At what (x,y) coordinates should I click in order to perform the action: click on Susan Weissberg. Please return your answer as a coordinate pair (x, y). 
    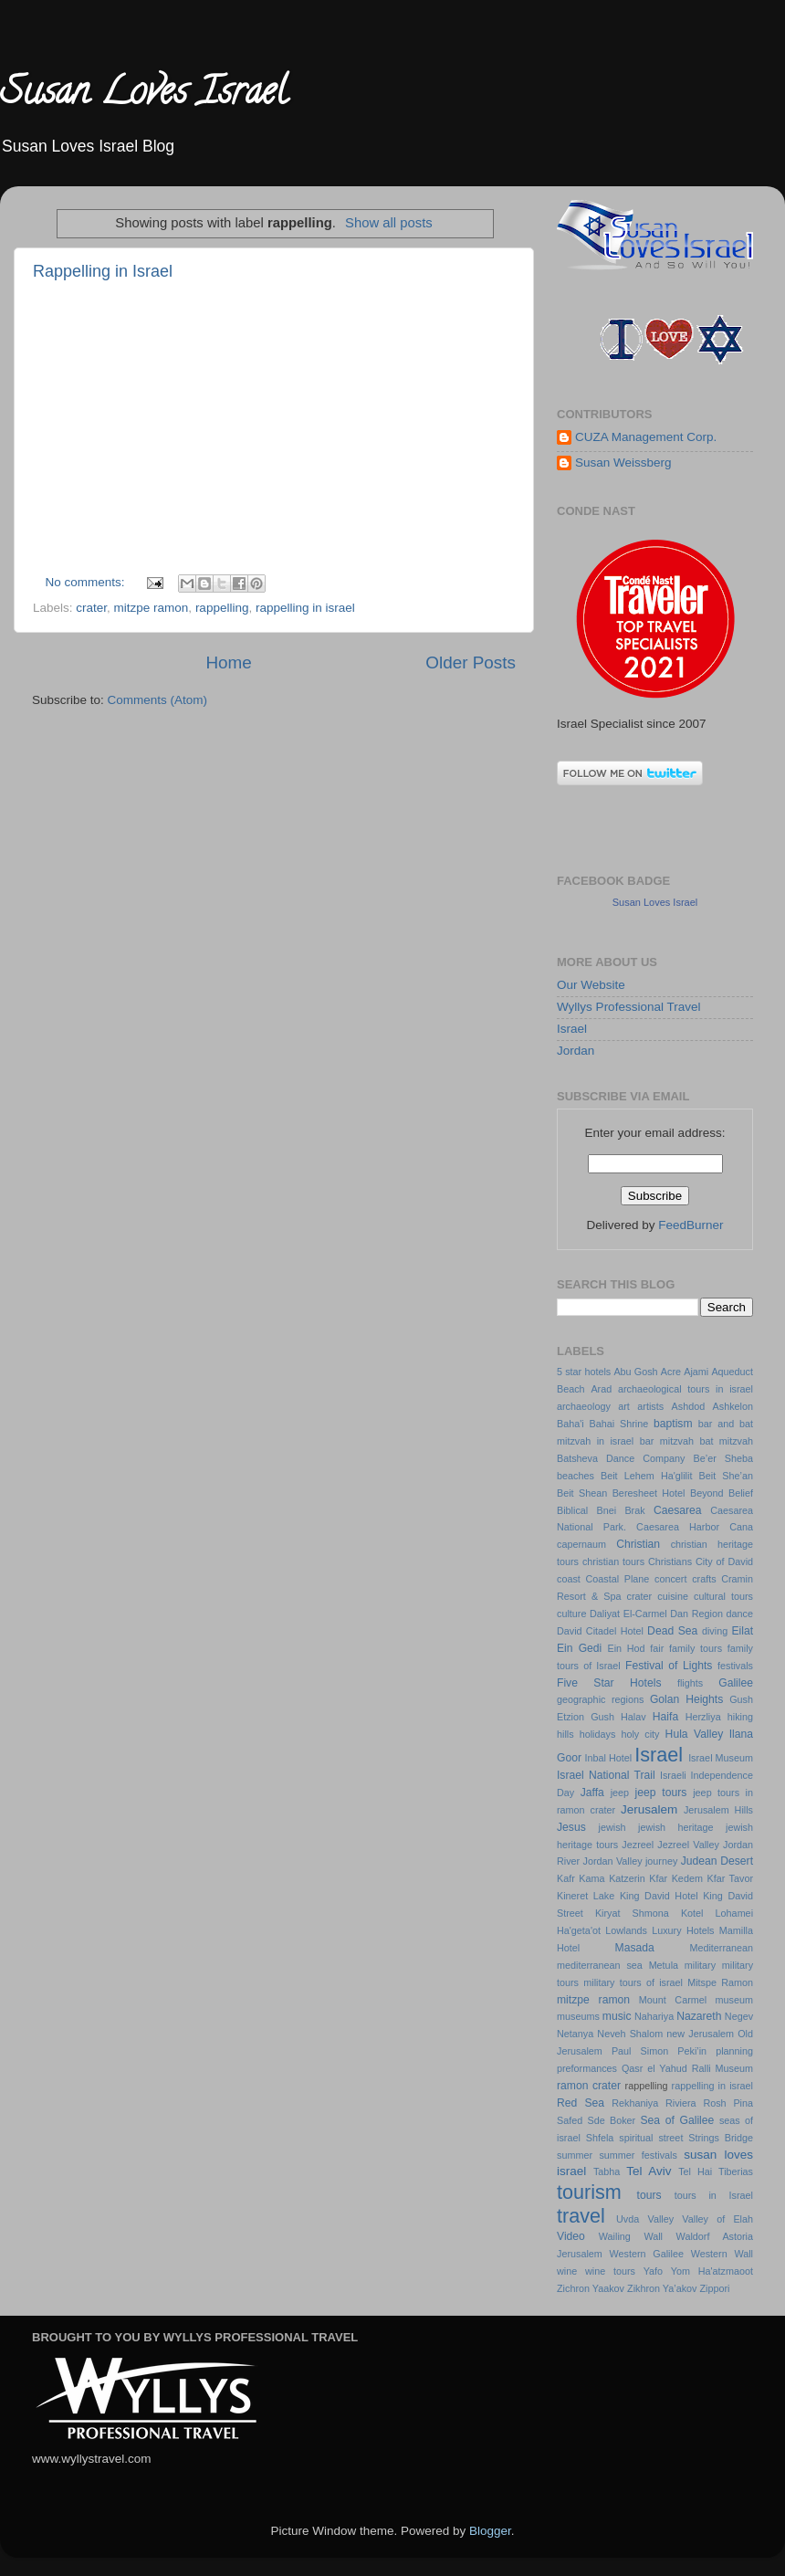
    Looking at the image, I should click on (623, 462).